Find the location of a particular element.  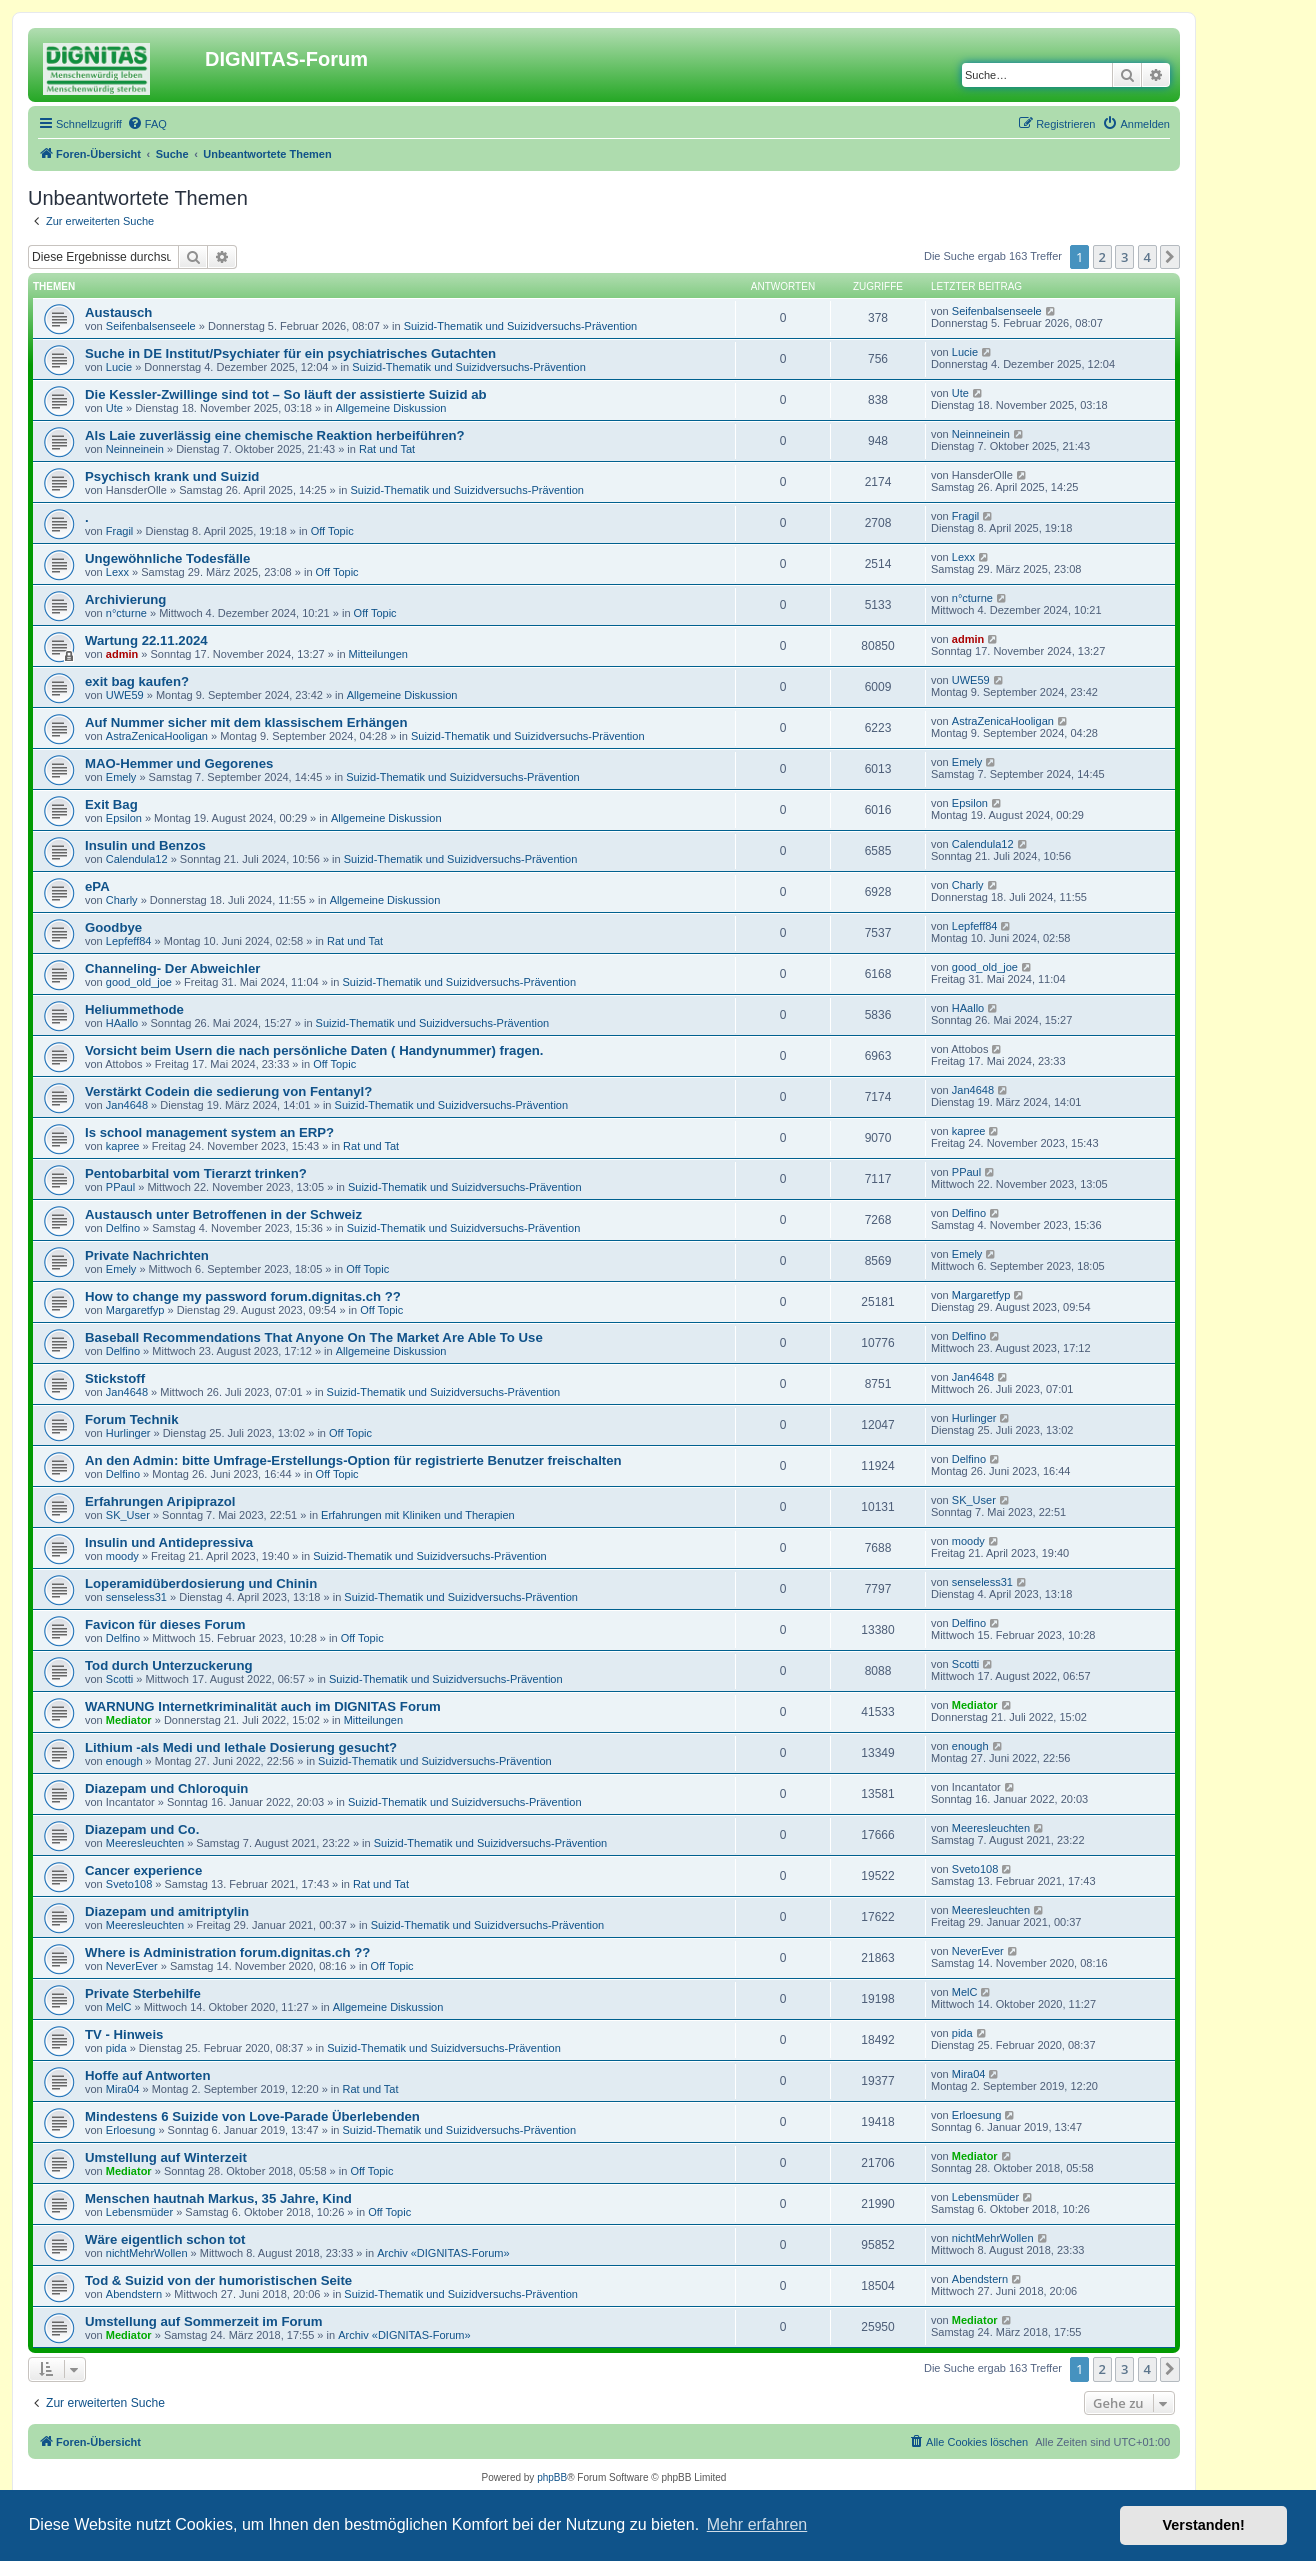

2 [button] is located at coordinates (1102, 257).